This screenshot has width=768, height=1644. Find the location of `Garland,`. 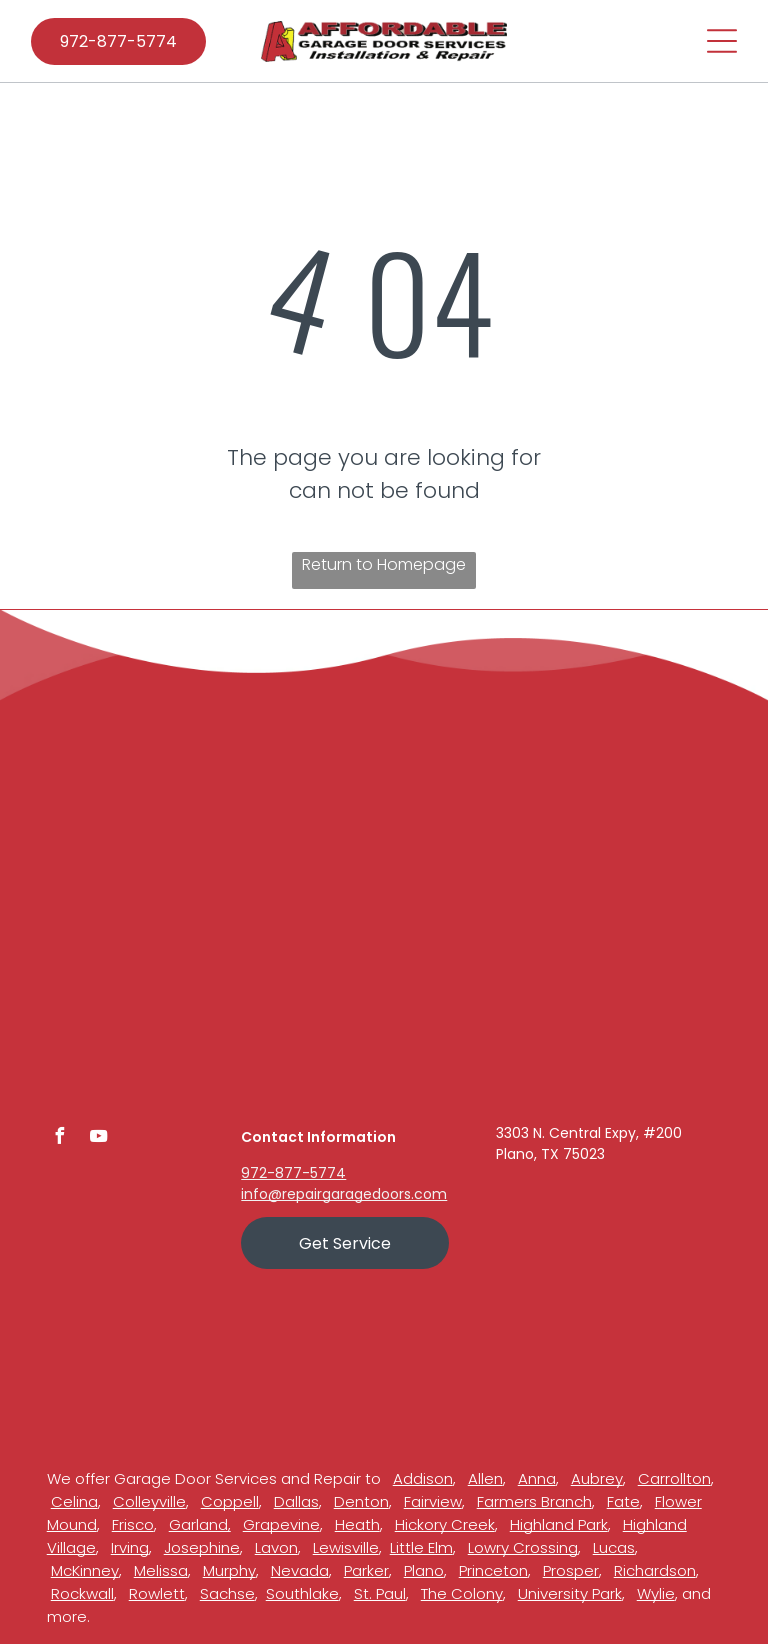

Garland, is located at coordinates (200, 1524).